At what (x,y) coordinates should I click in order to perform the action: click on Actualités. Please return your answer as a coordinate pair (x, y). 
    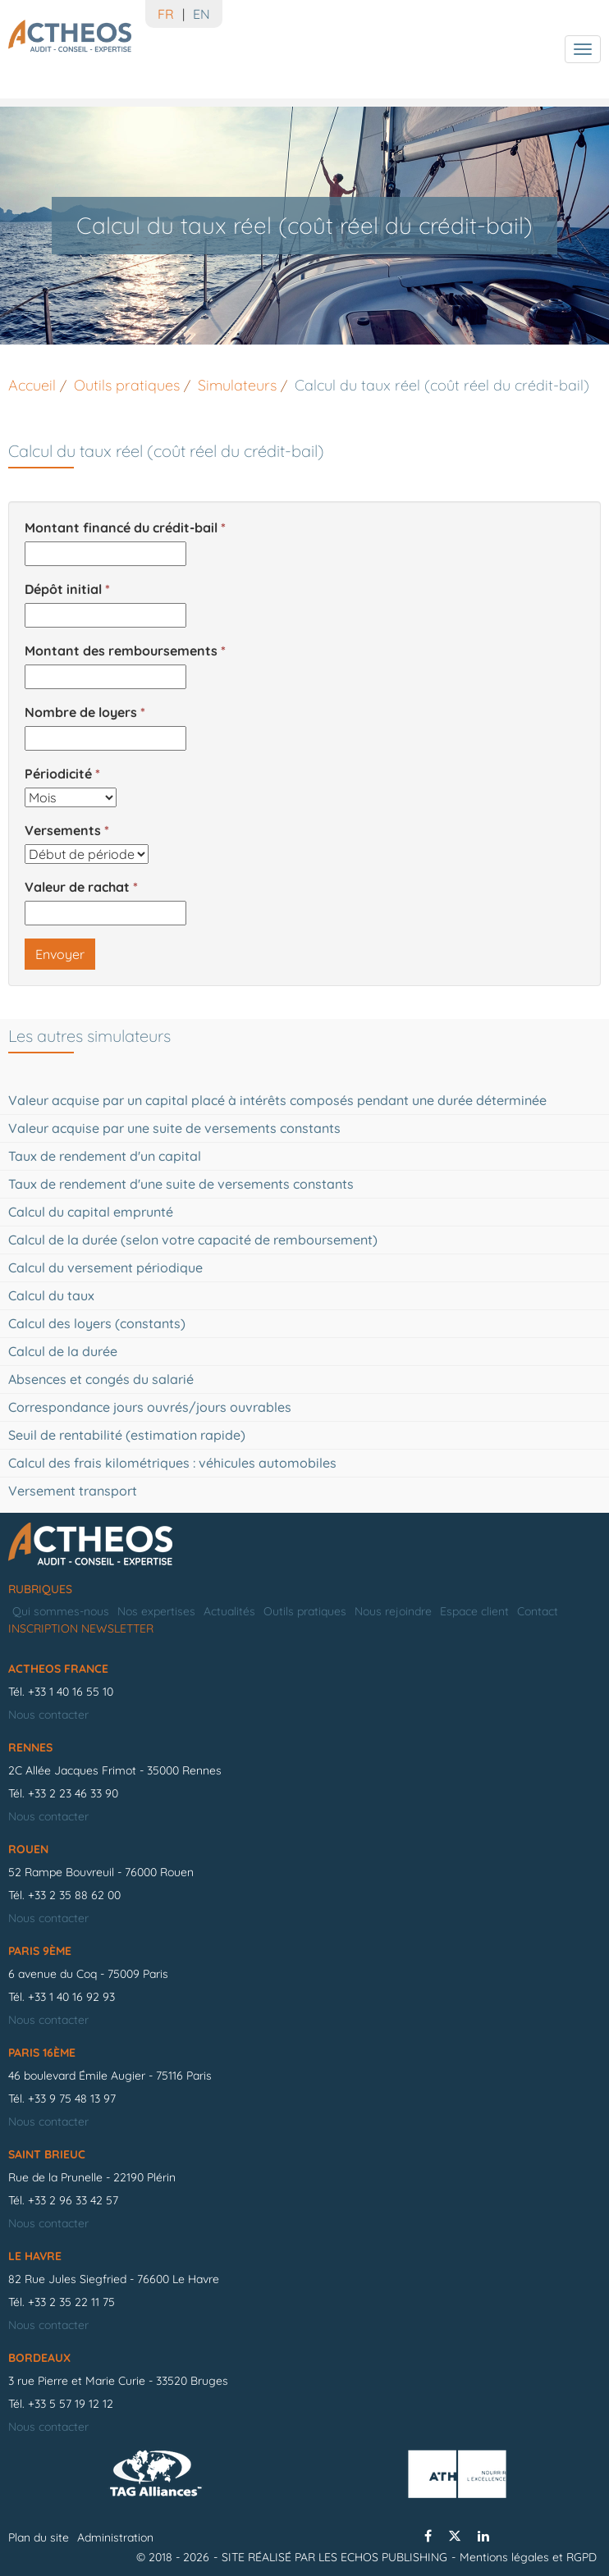
    Looking at the image, I should click on (229, 1611).